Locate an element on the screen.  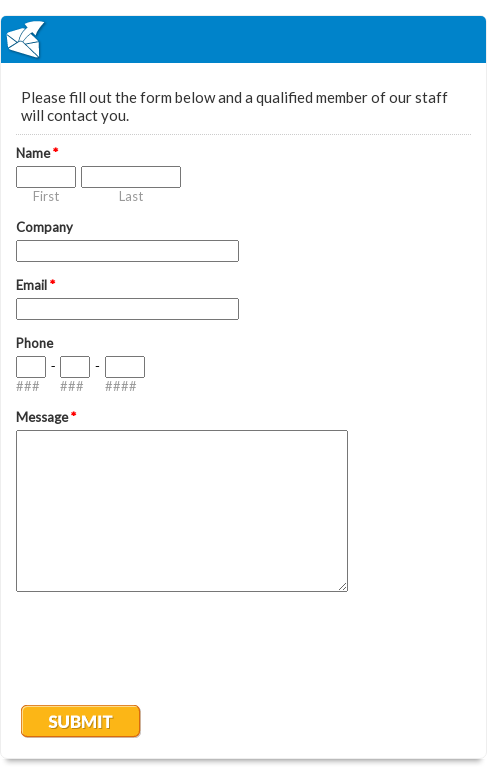
Phone is located at coordinates (34, 343).